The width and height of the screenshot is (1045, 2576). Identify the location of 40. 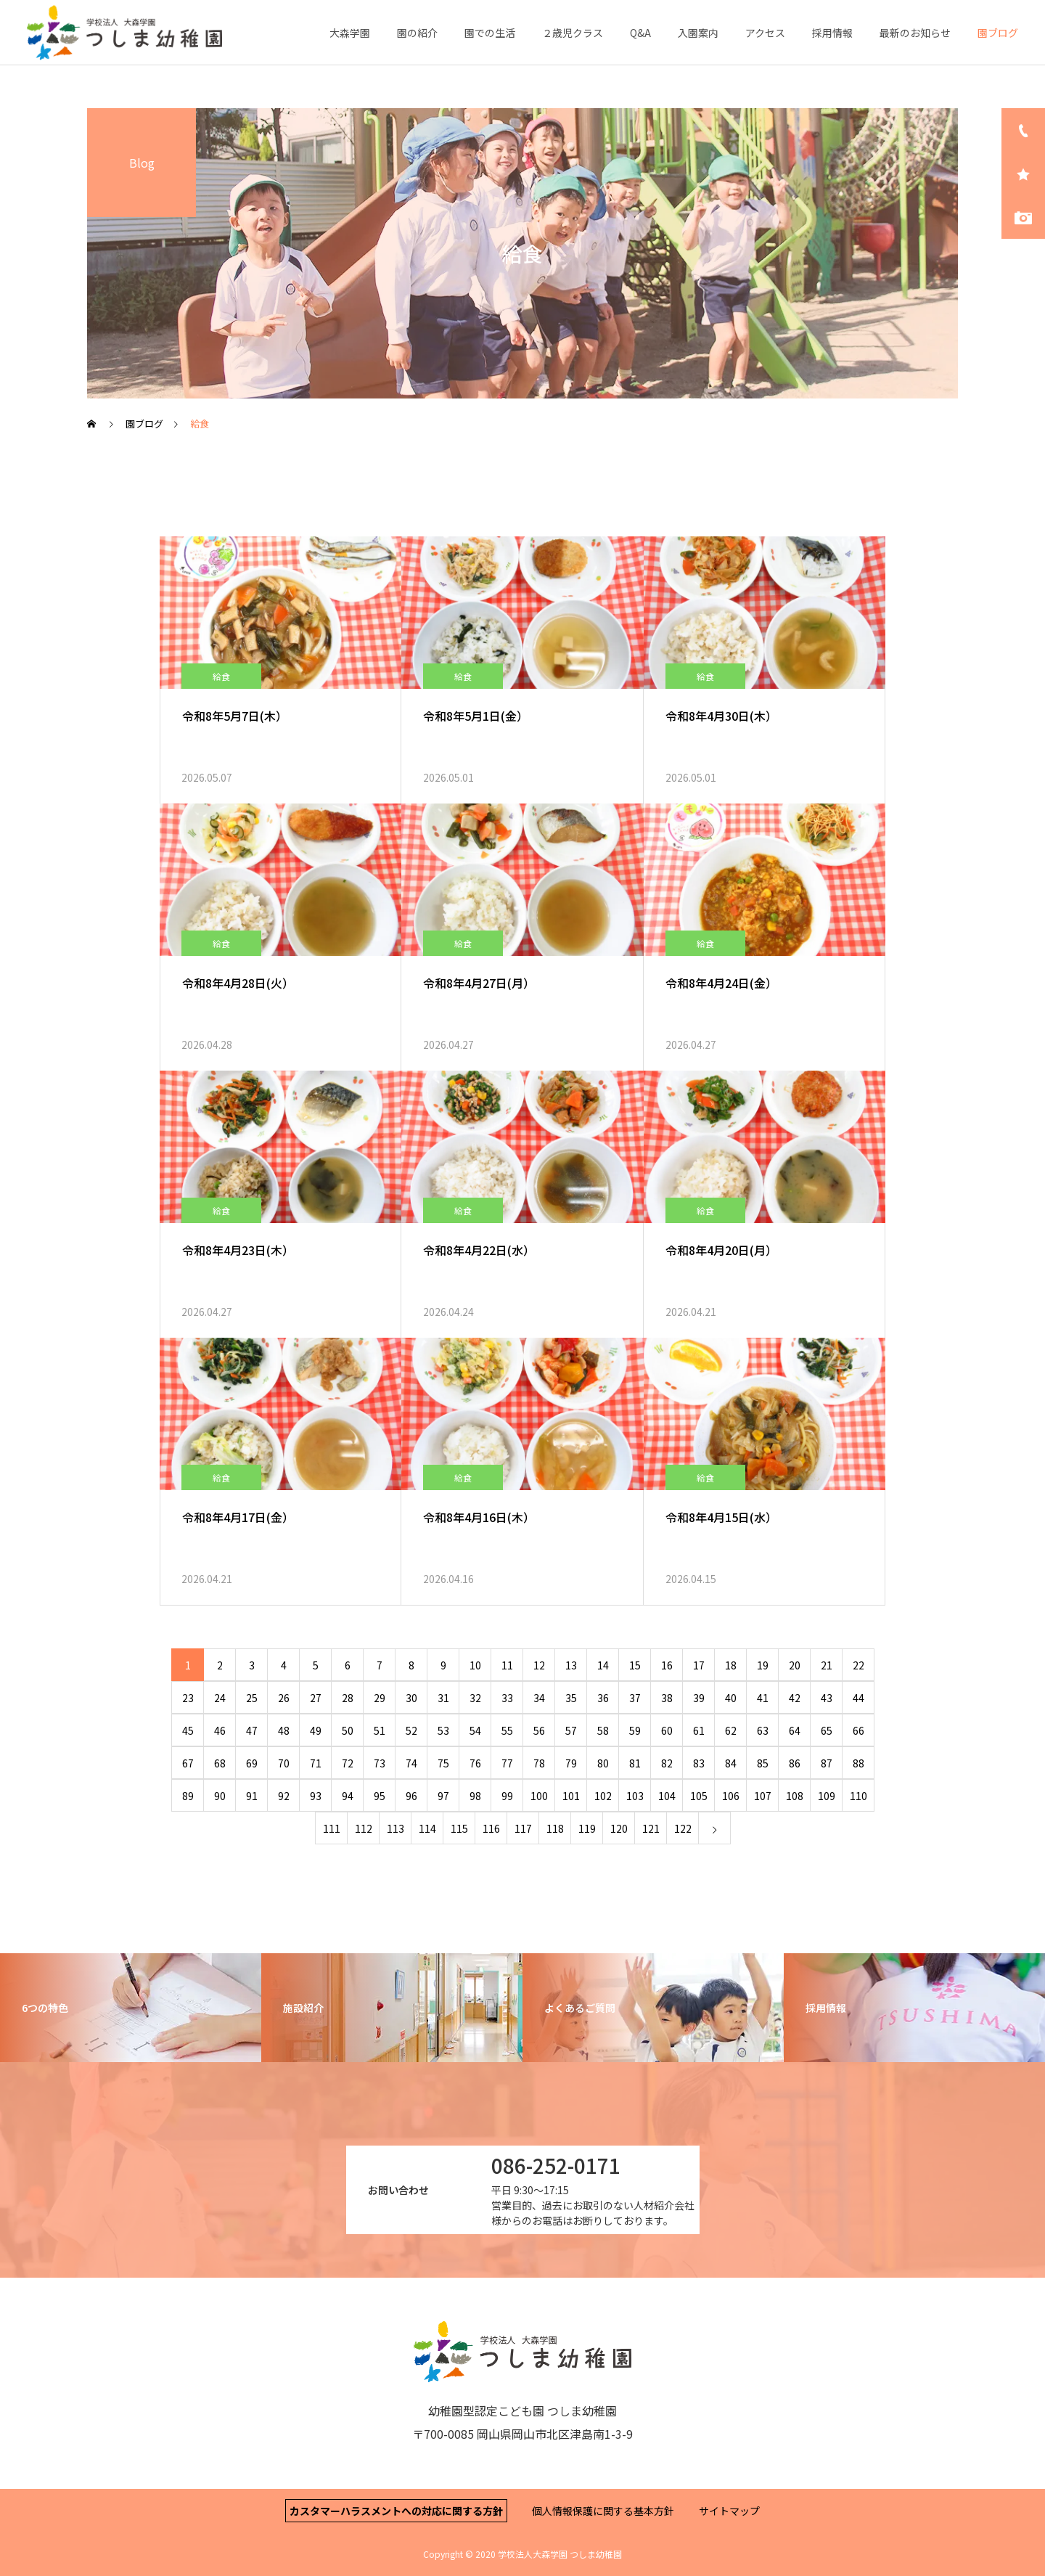
(731, 1697).